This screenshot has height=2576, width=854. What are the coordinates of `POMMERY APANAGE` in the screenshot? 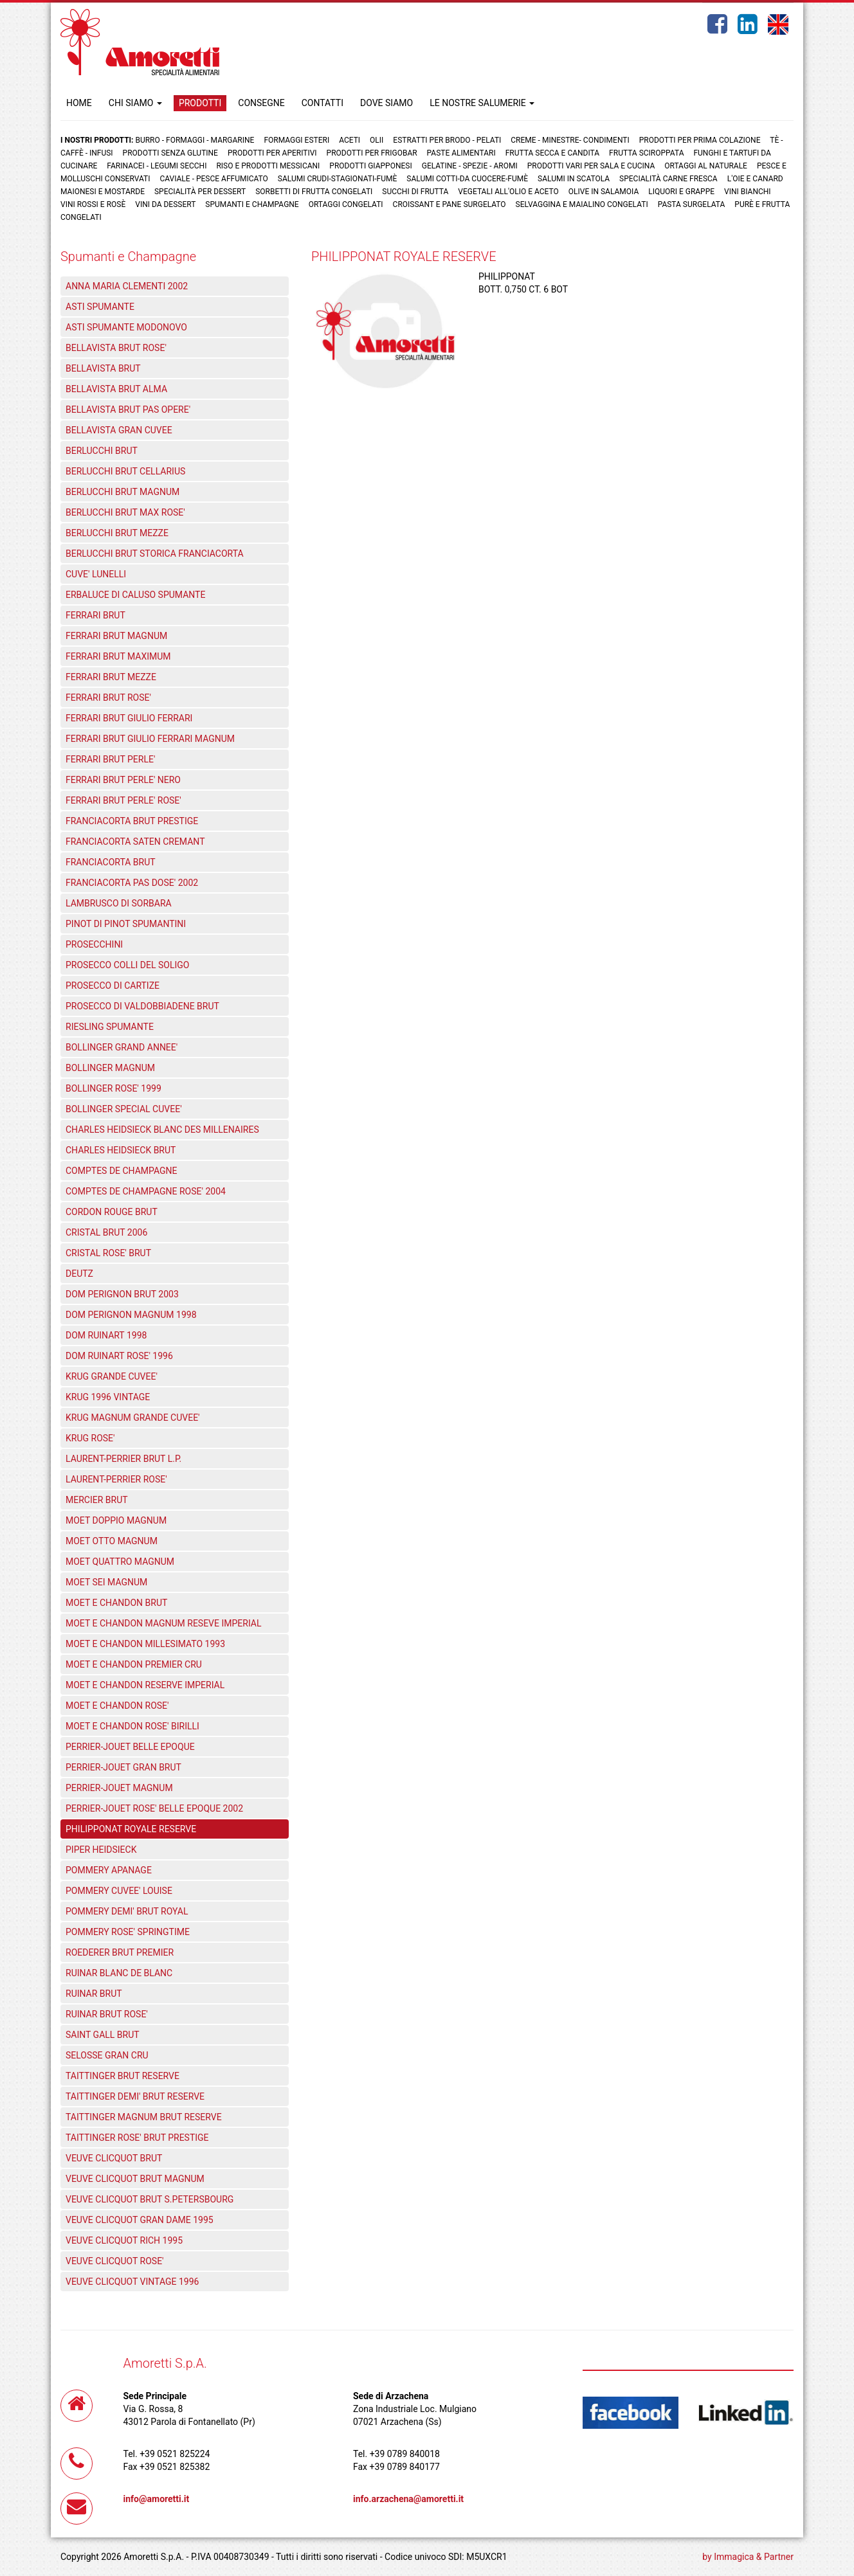 It's located at (109, 1870).